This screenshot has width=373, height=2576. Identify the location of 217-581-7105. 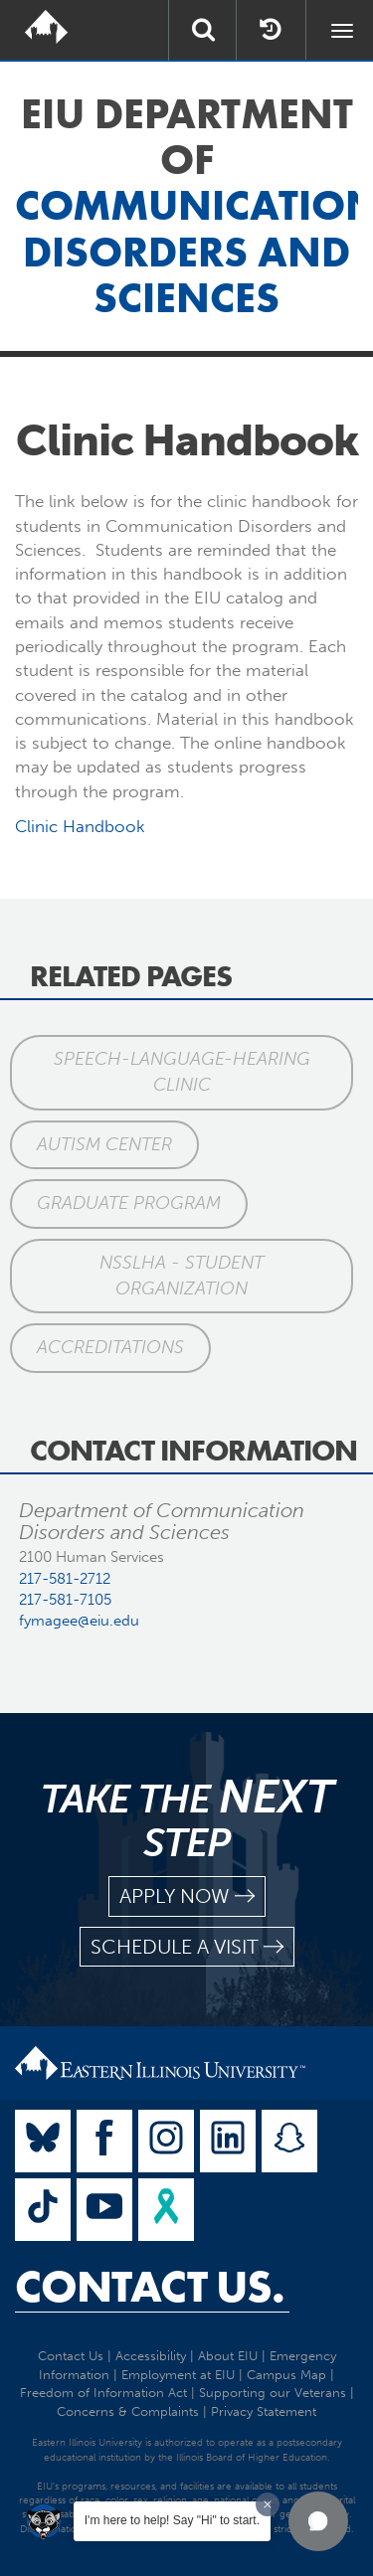
(65, 1600).